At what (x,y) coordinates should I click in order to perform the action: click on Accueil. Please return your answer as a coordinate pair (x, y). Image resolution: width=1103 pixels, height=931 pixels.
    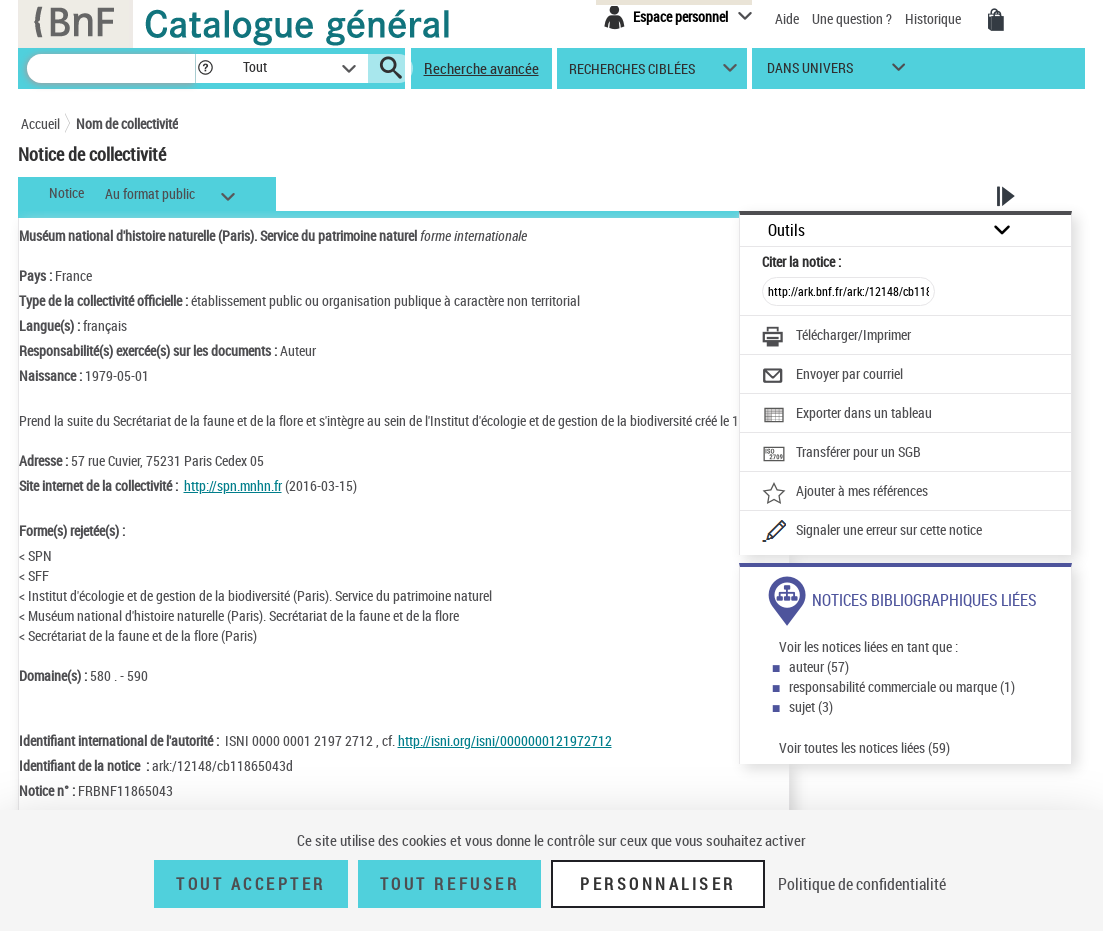
    Looking at the image, I should click on (40, 123).